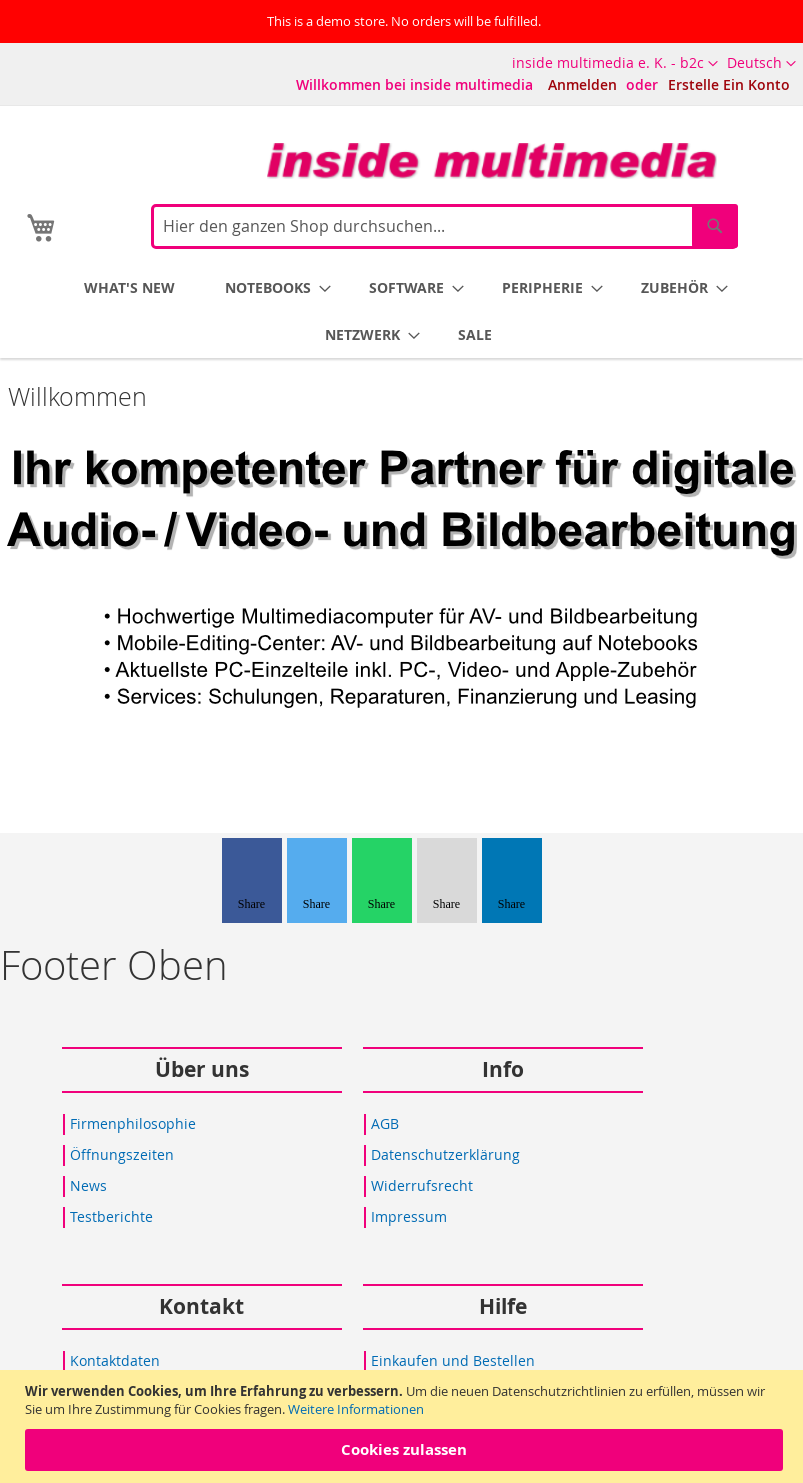 This screenshot has width=803, height=1483. What do you see at coordinates (492, 161) in the screenshot?
I see `[store logo]` at bounding box center [492, 161].